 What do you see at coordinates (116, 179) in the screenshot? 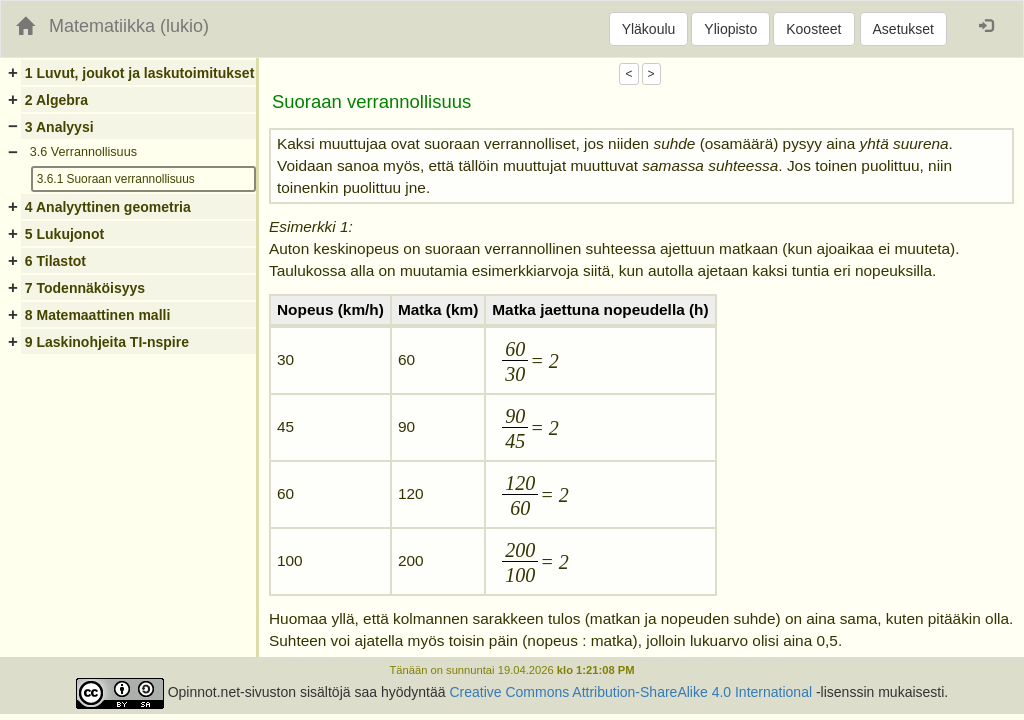
I see `3.6.1 Suoraan verrannollisuus` at bounding box center [116, 179].